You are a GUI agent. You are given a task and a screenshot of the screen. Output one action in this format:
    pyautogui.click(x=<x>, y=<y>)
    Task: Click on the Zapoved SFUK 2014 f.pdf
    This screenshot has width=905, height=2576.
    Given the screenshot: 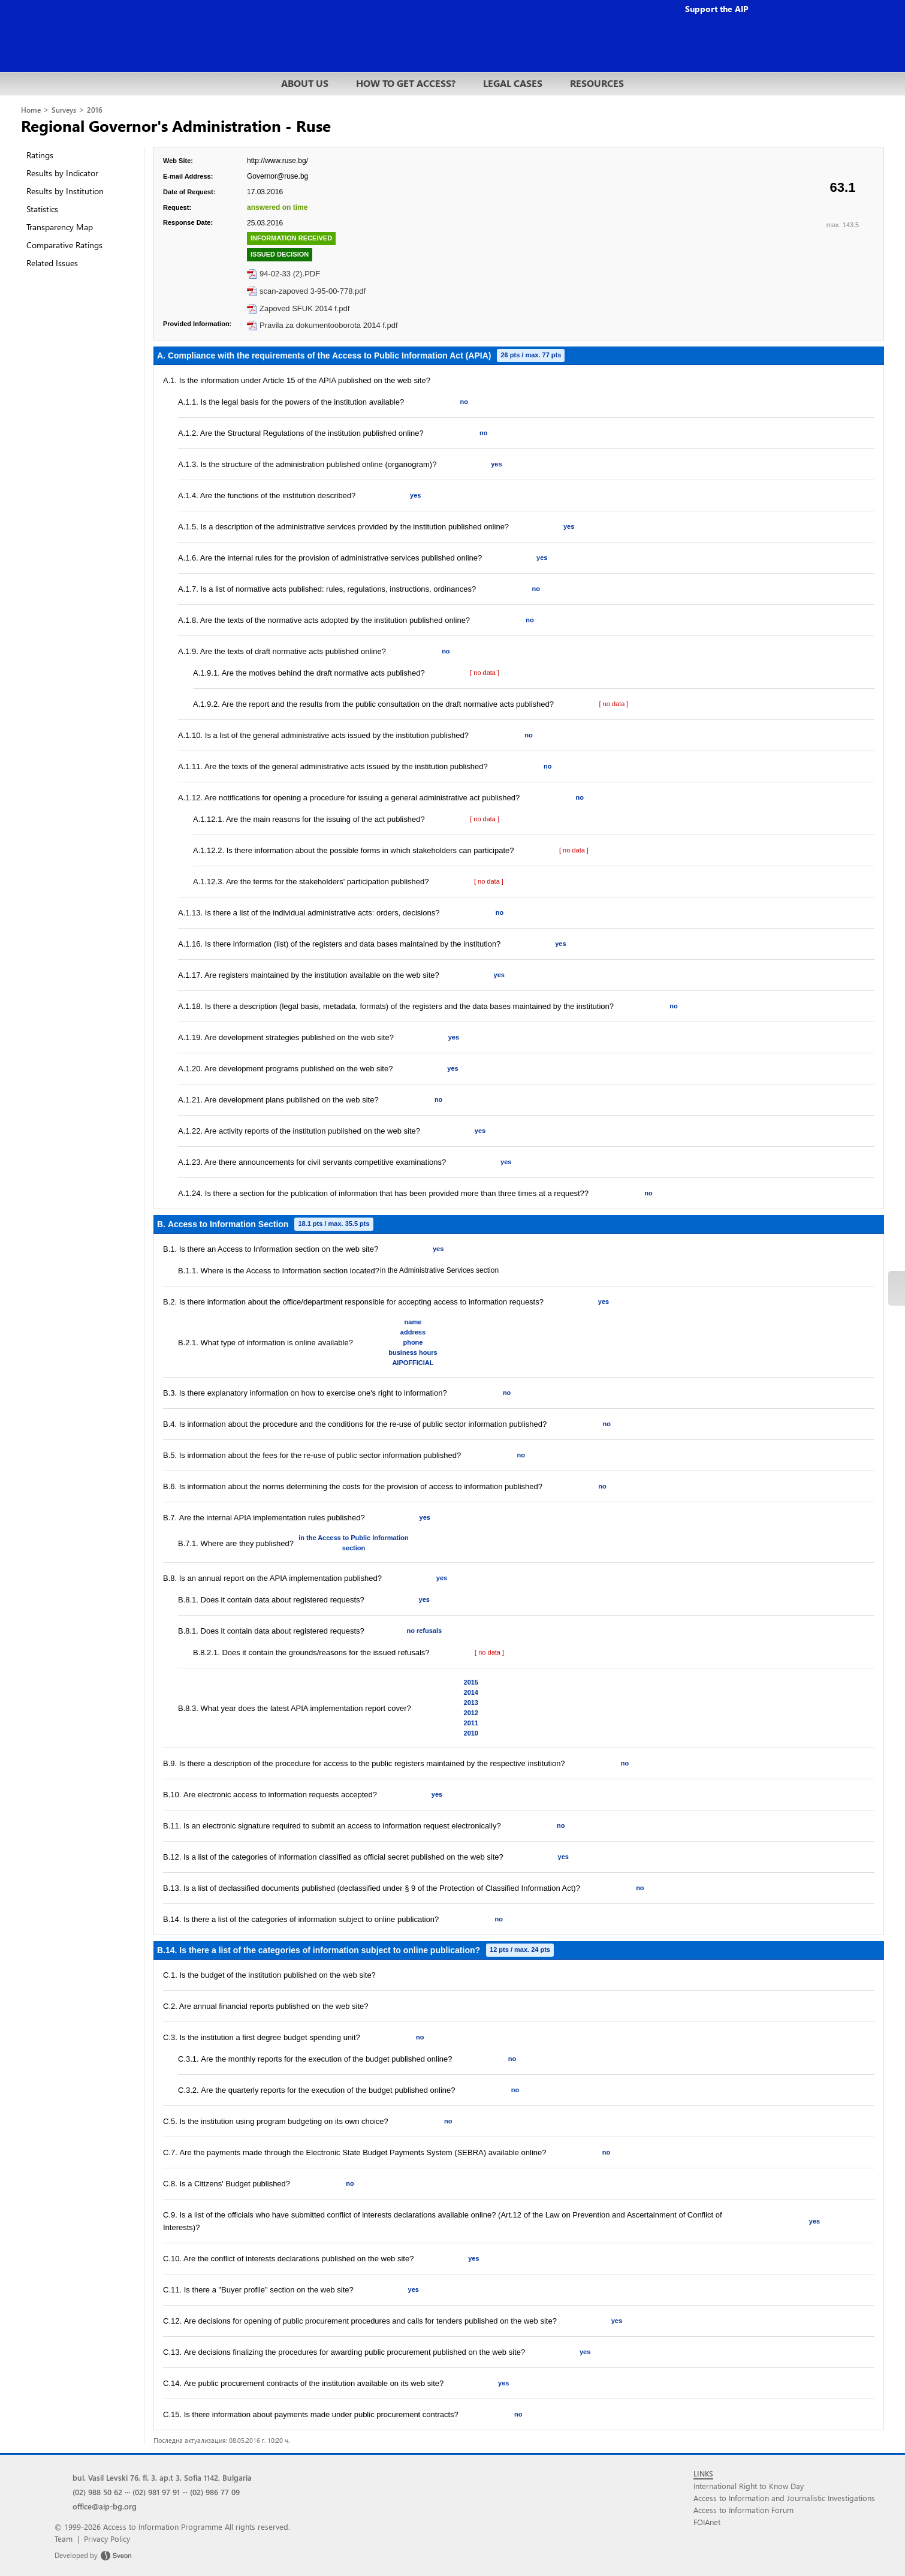 What is the action you would take?
    pyautogui.click(x=304, y=308)
    